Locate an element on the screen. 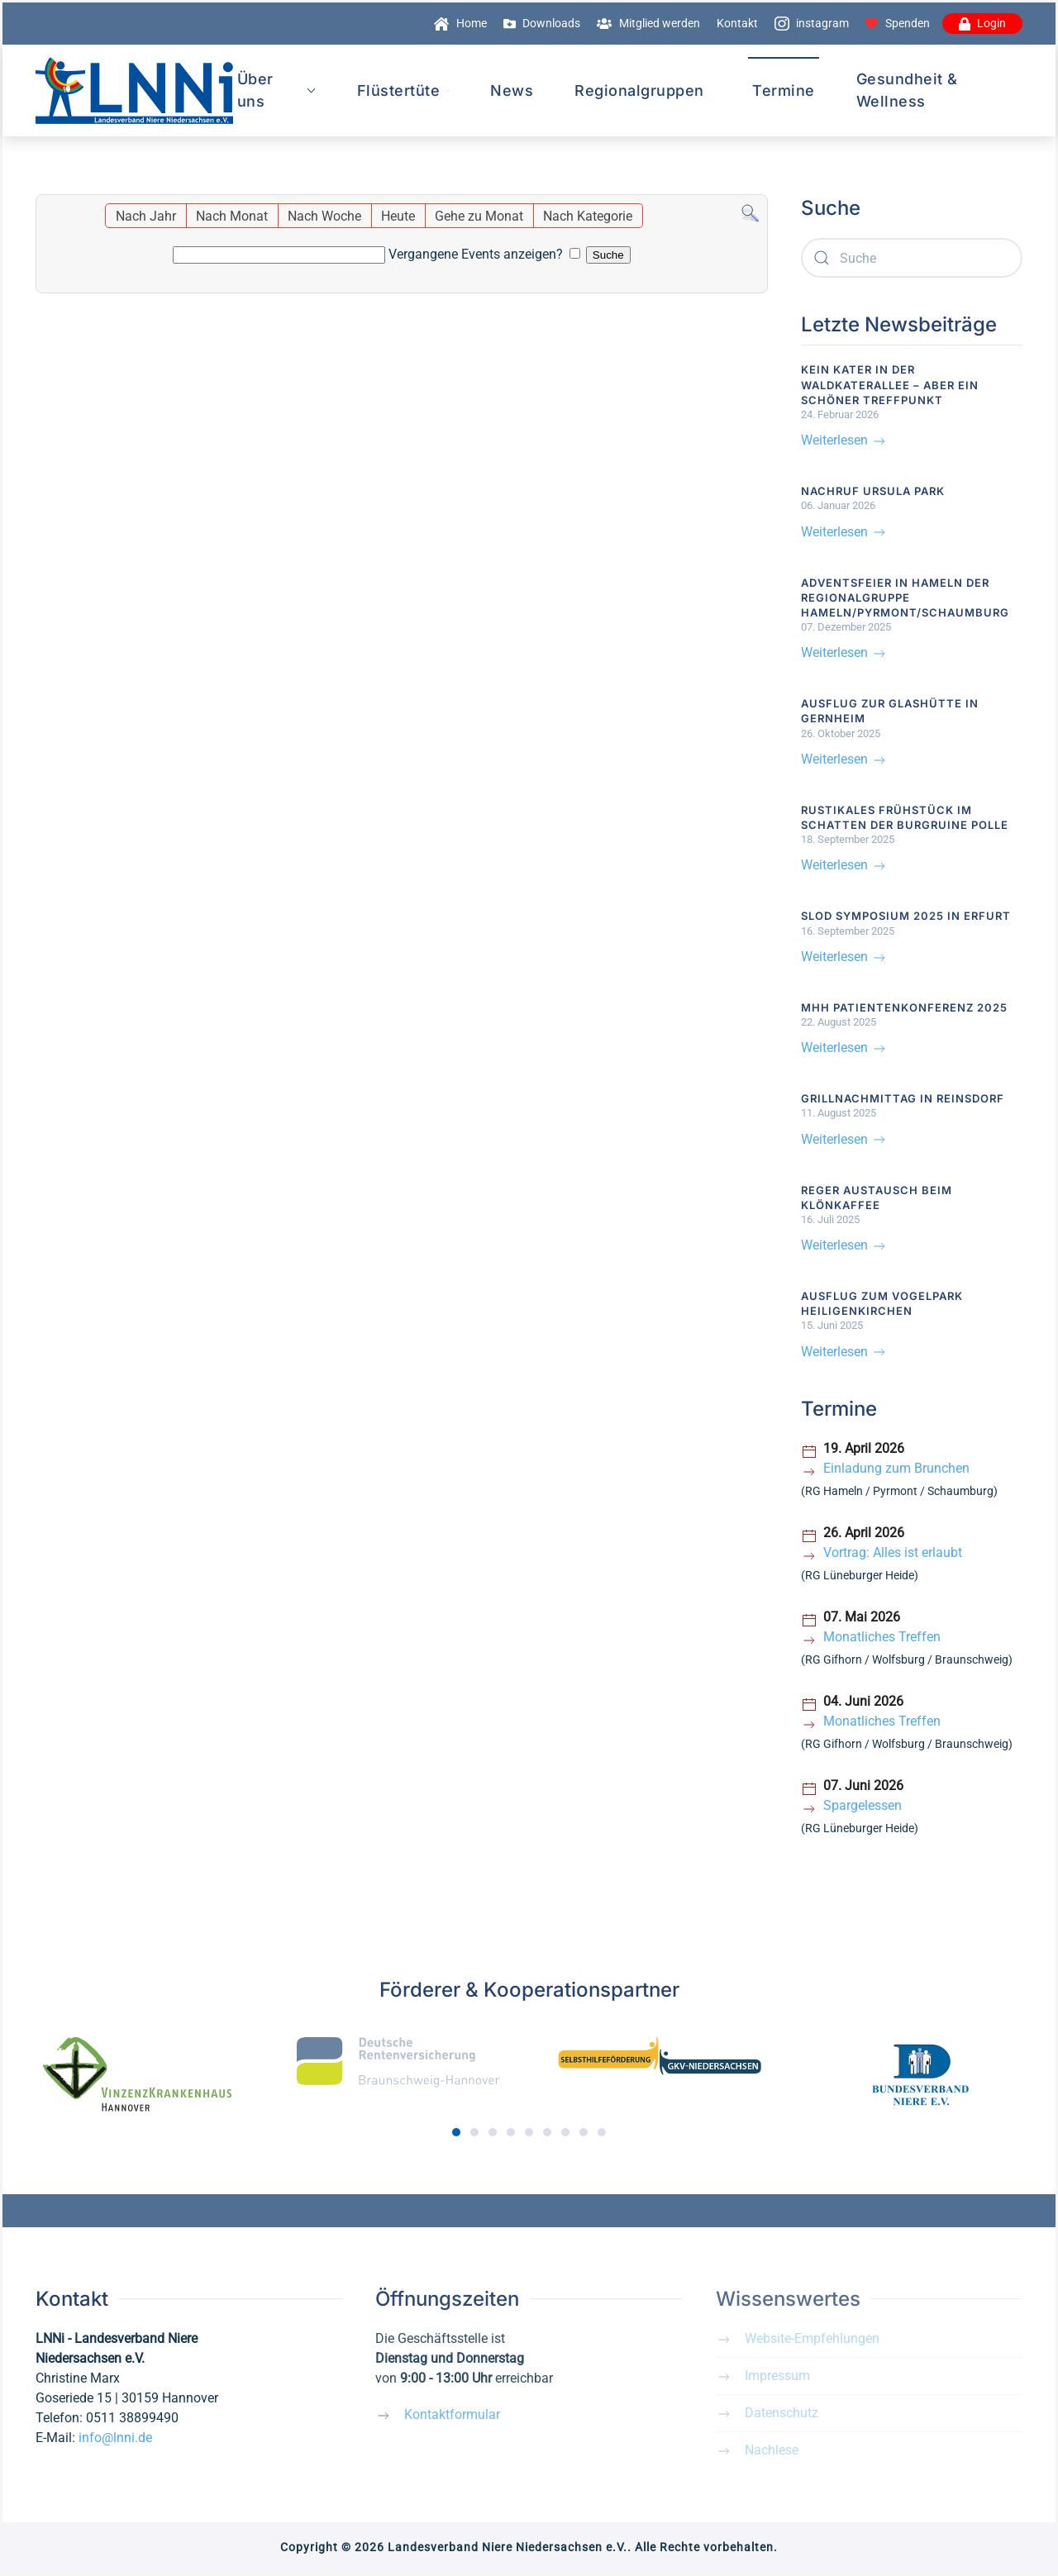 This screenshot has height=2576, width=1058. instagram is located at coordinates (812, 24).